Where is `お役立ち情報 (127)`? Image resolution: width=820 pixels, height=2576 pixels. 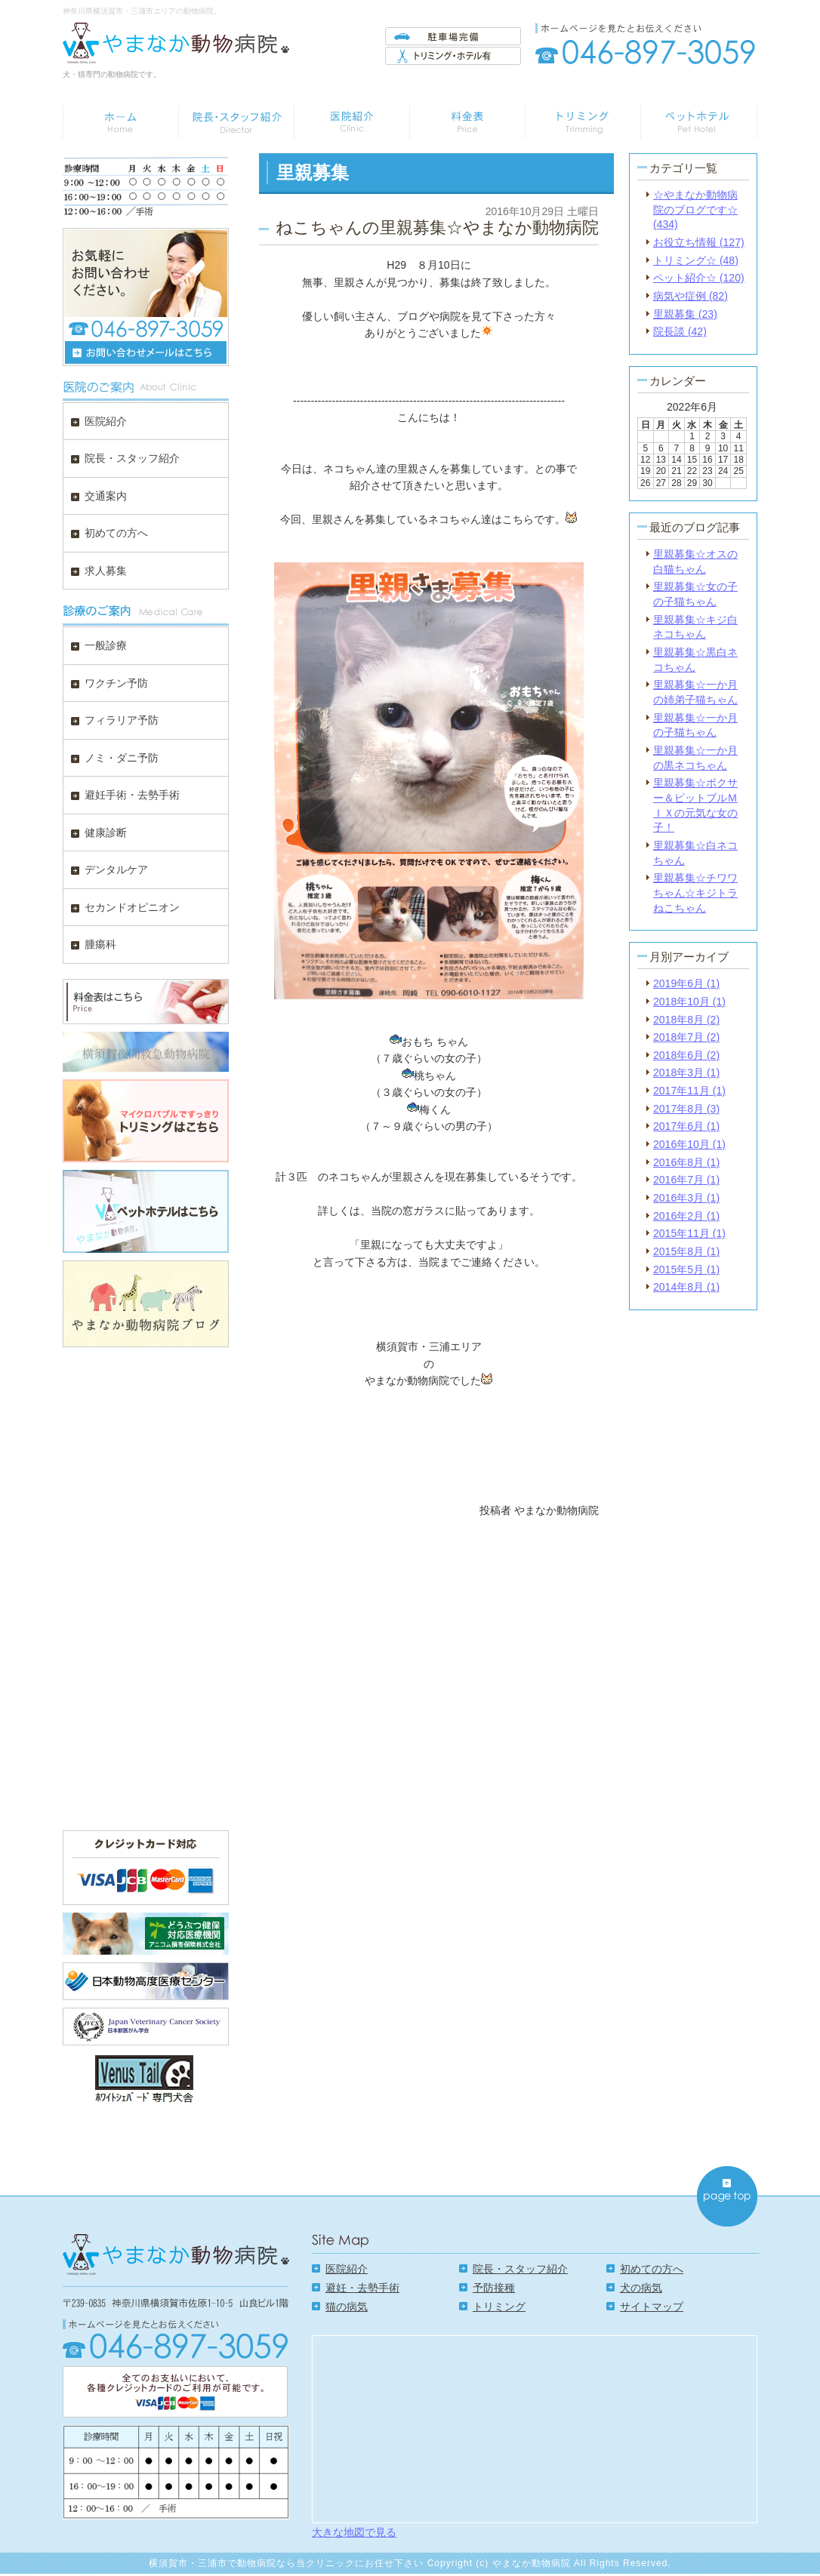 お役立ち情報 (127) is located at coordinates (698, 242).